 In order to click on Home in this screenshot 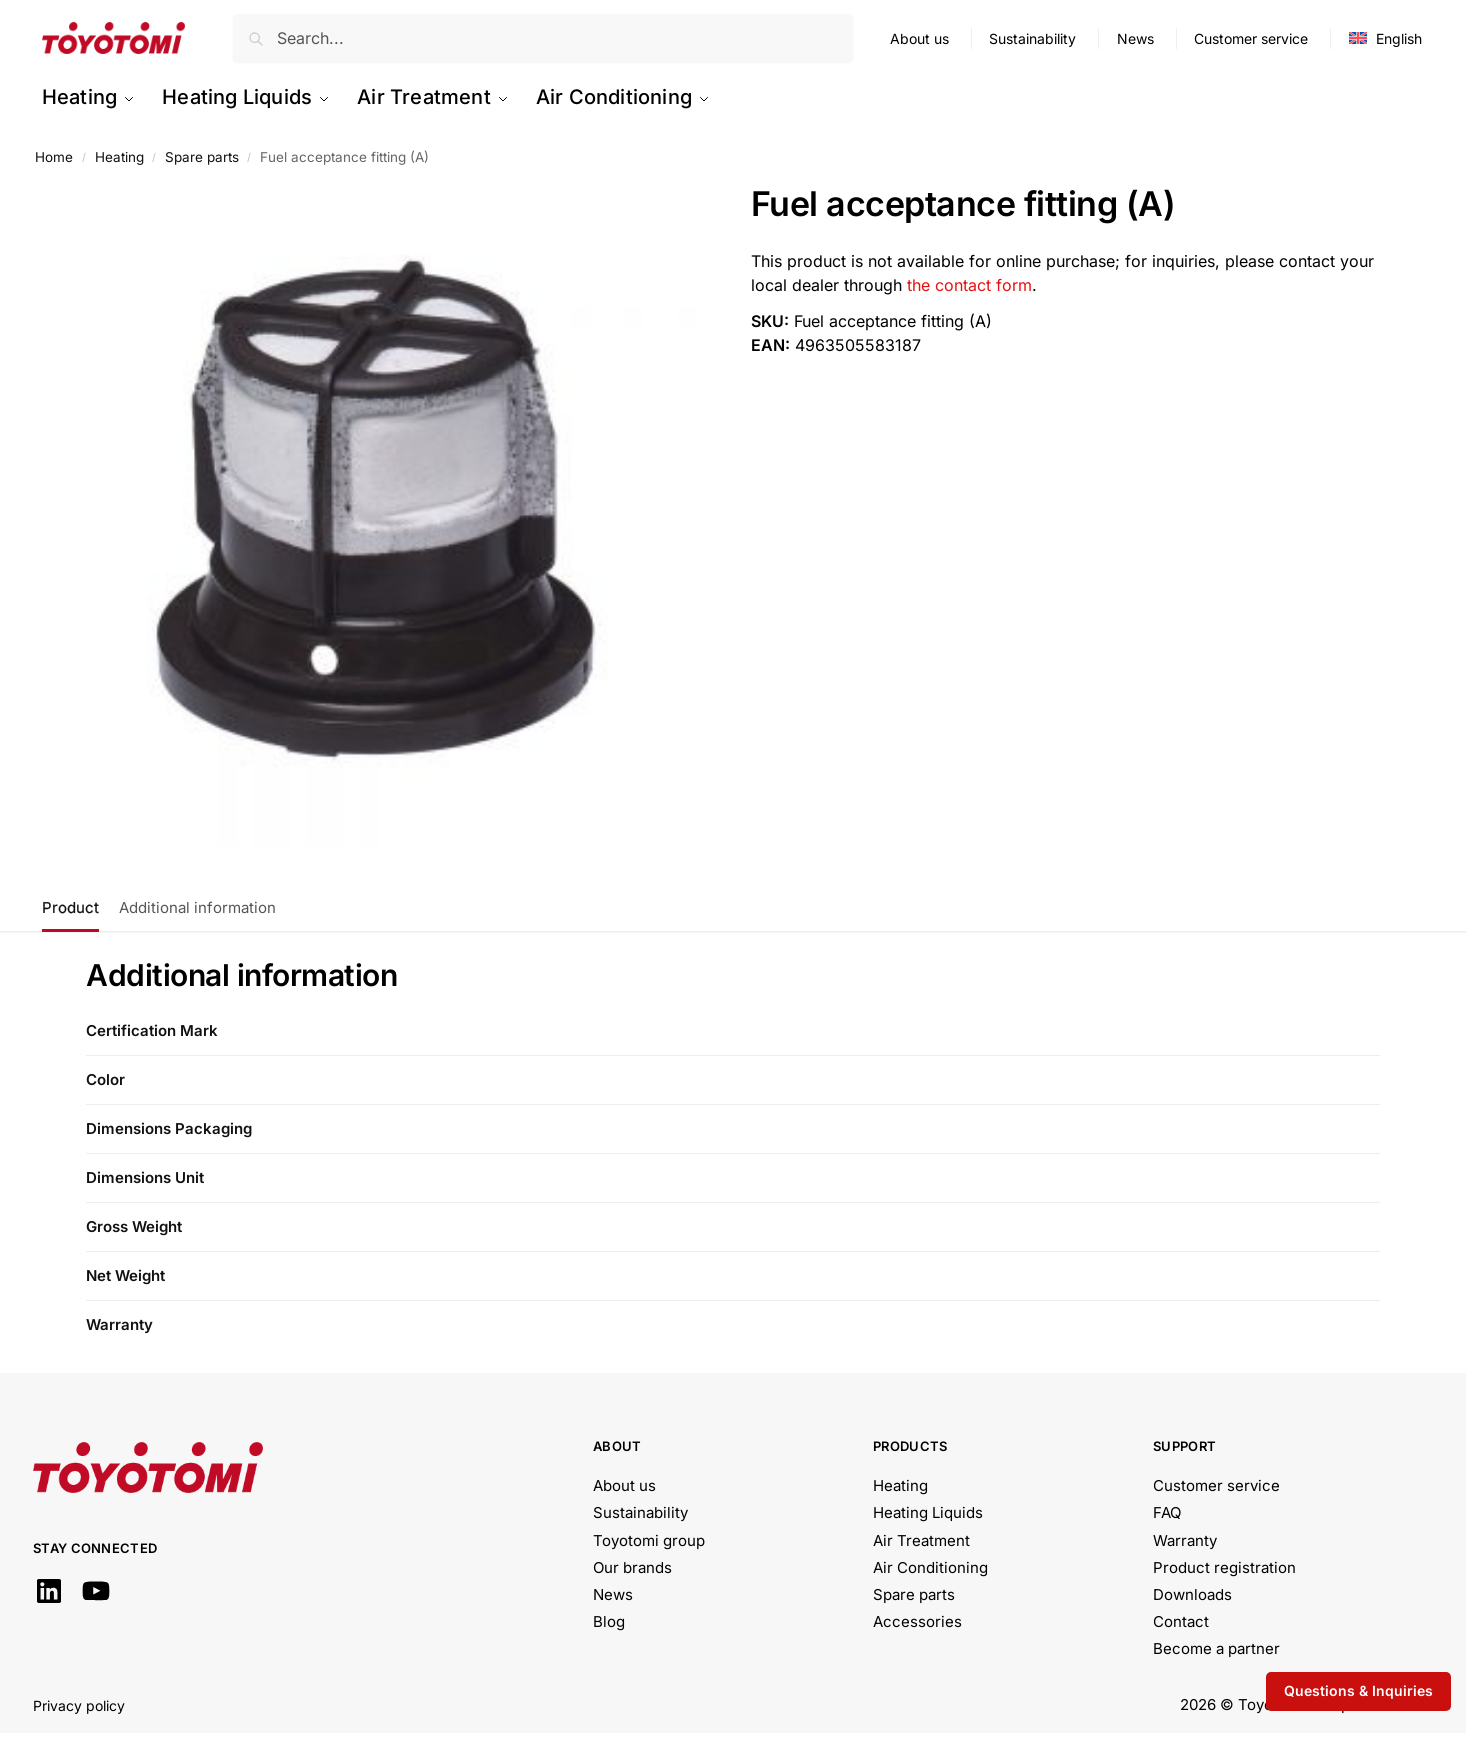, I will do `click(54, 157)`.